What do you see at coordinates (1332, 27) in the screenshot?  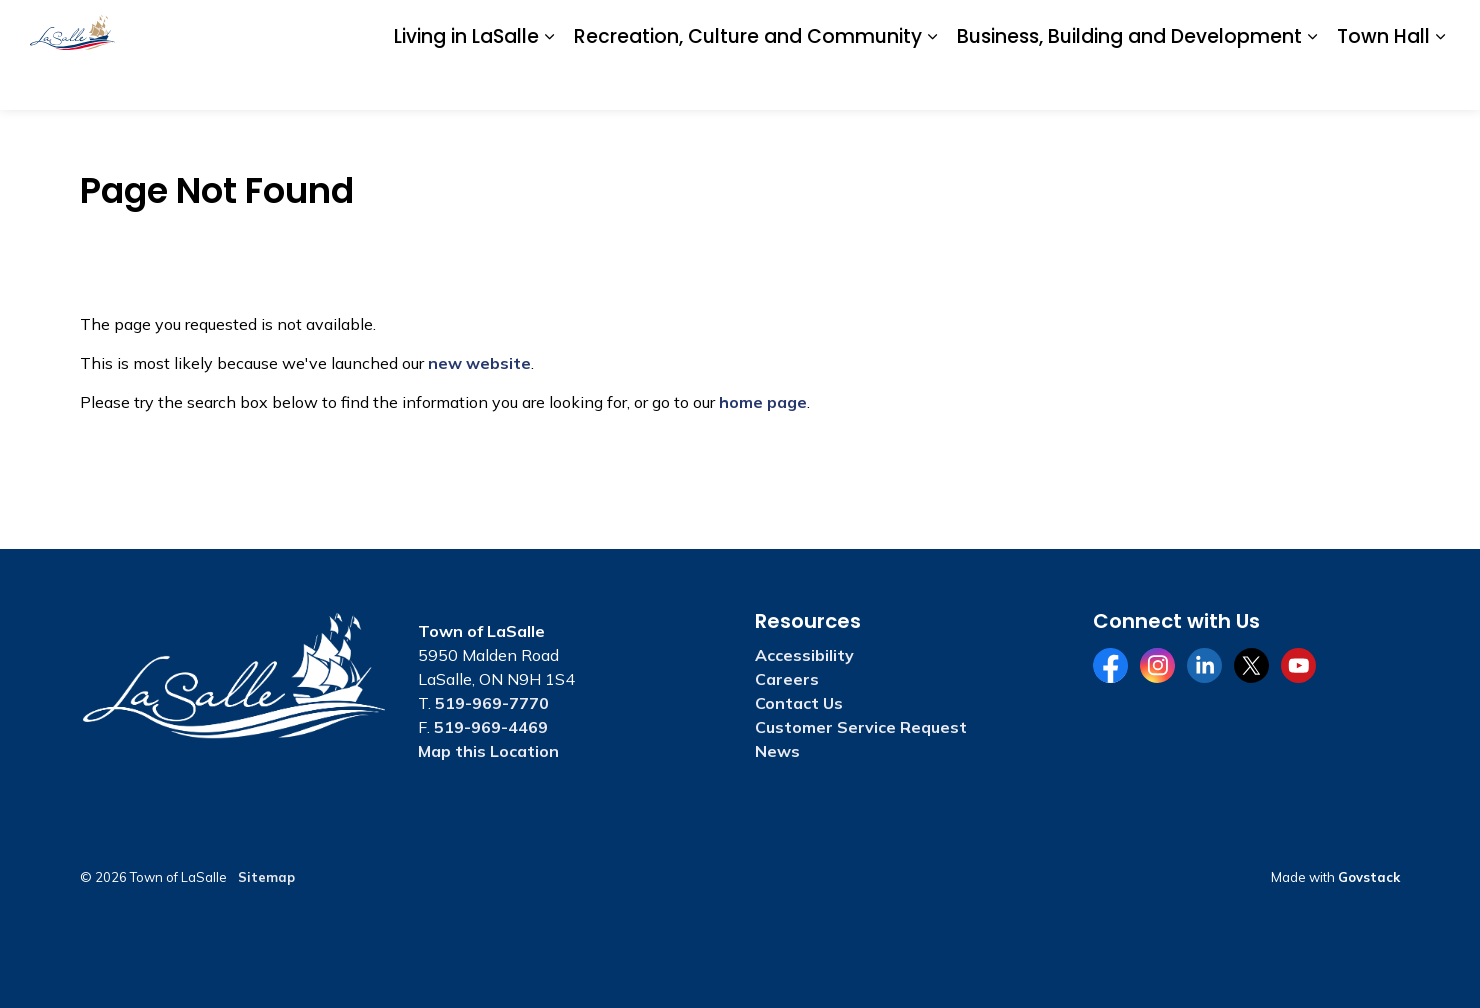 I see `Website Feedback` at bounding box center [1332, 27].